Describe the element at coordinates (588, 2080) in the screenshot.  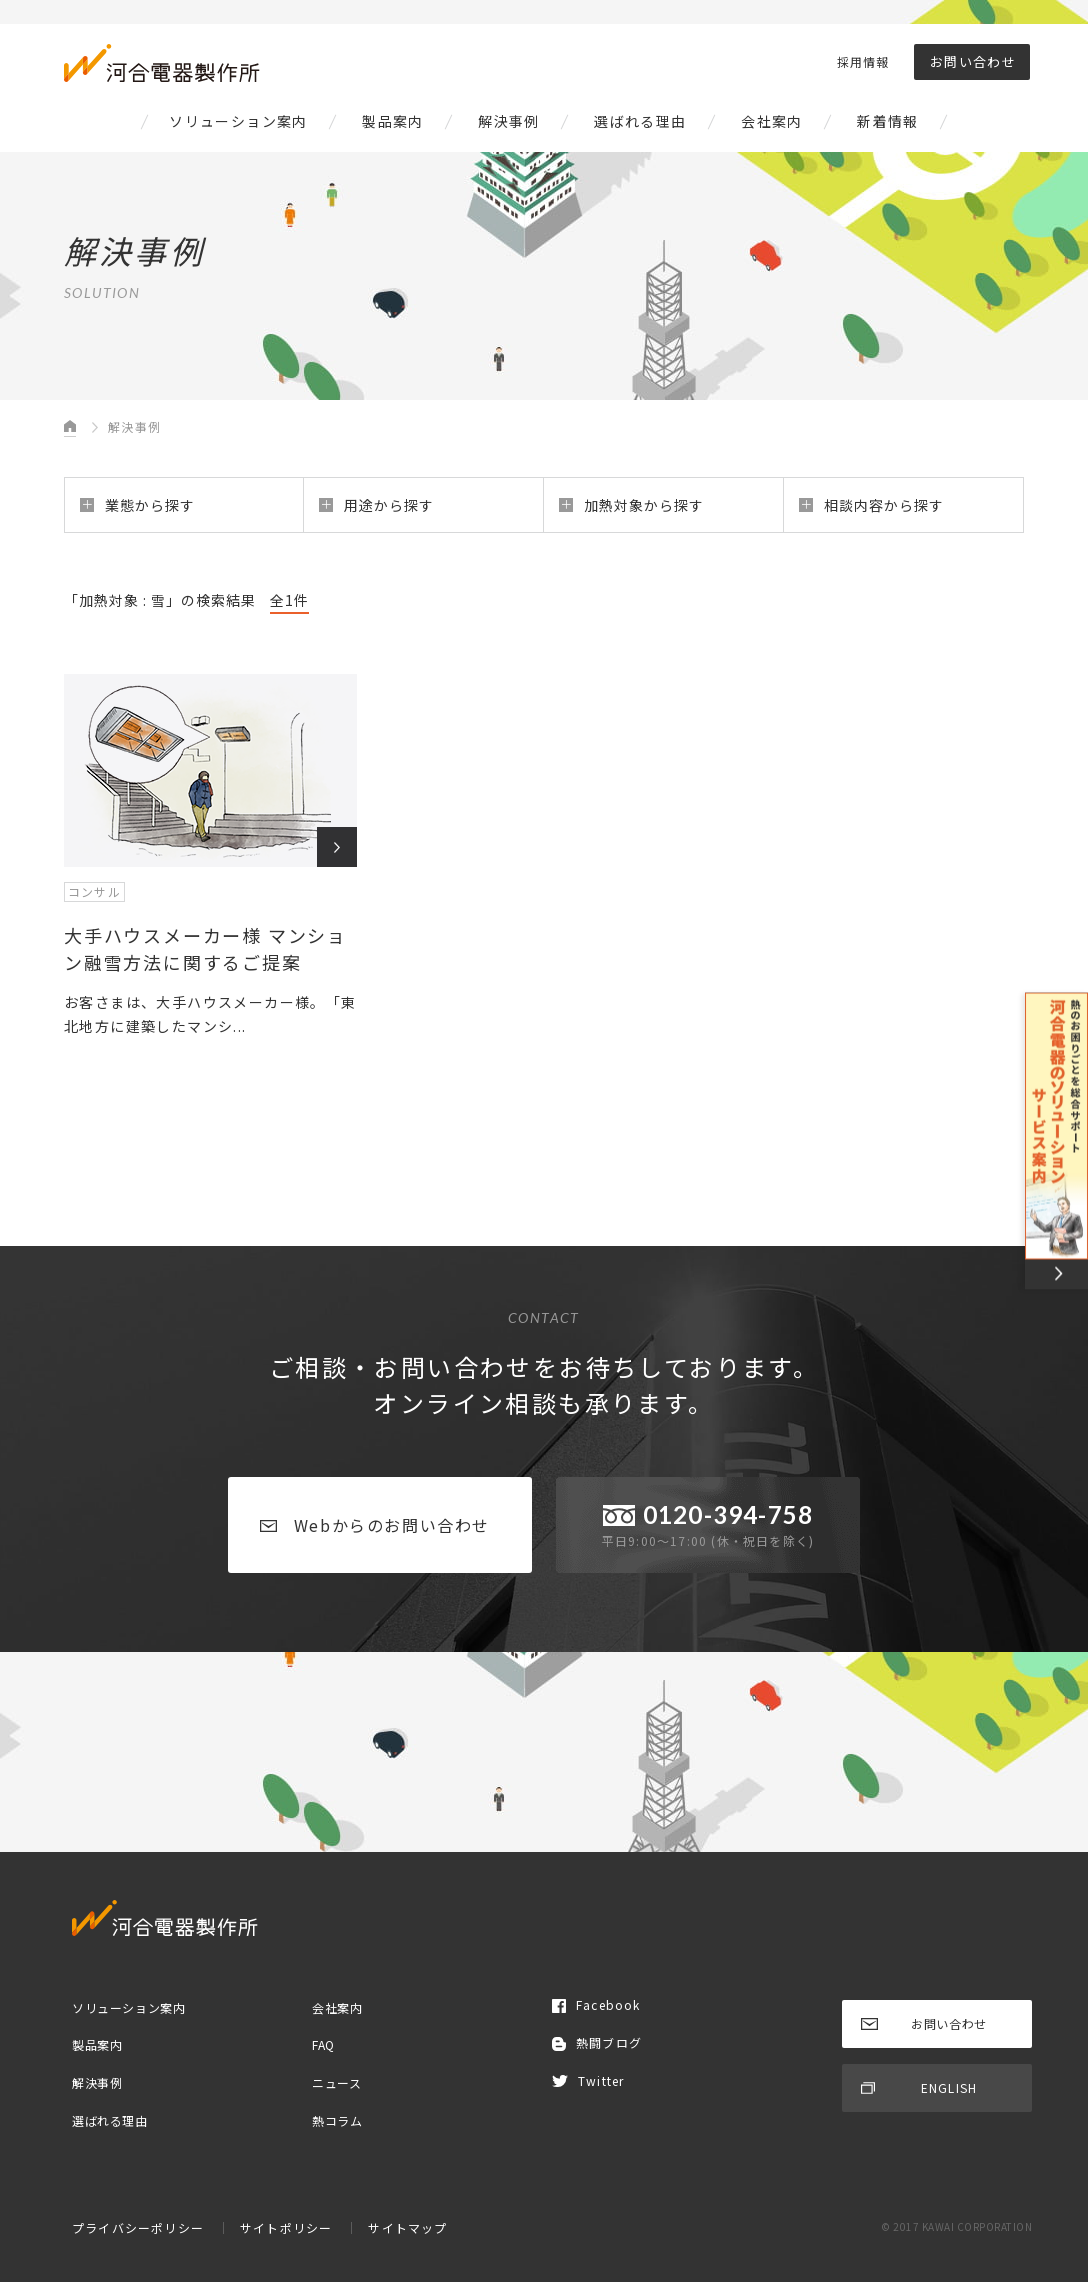
I see `Twitter` at that location.